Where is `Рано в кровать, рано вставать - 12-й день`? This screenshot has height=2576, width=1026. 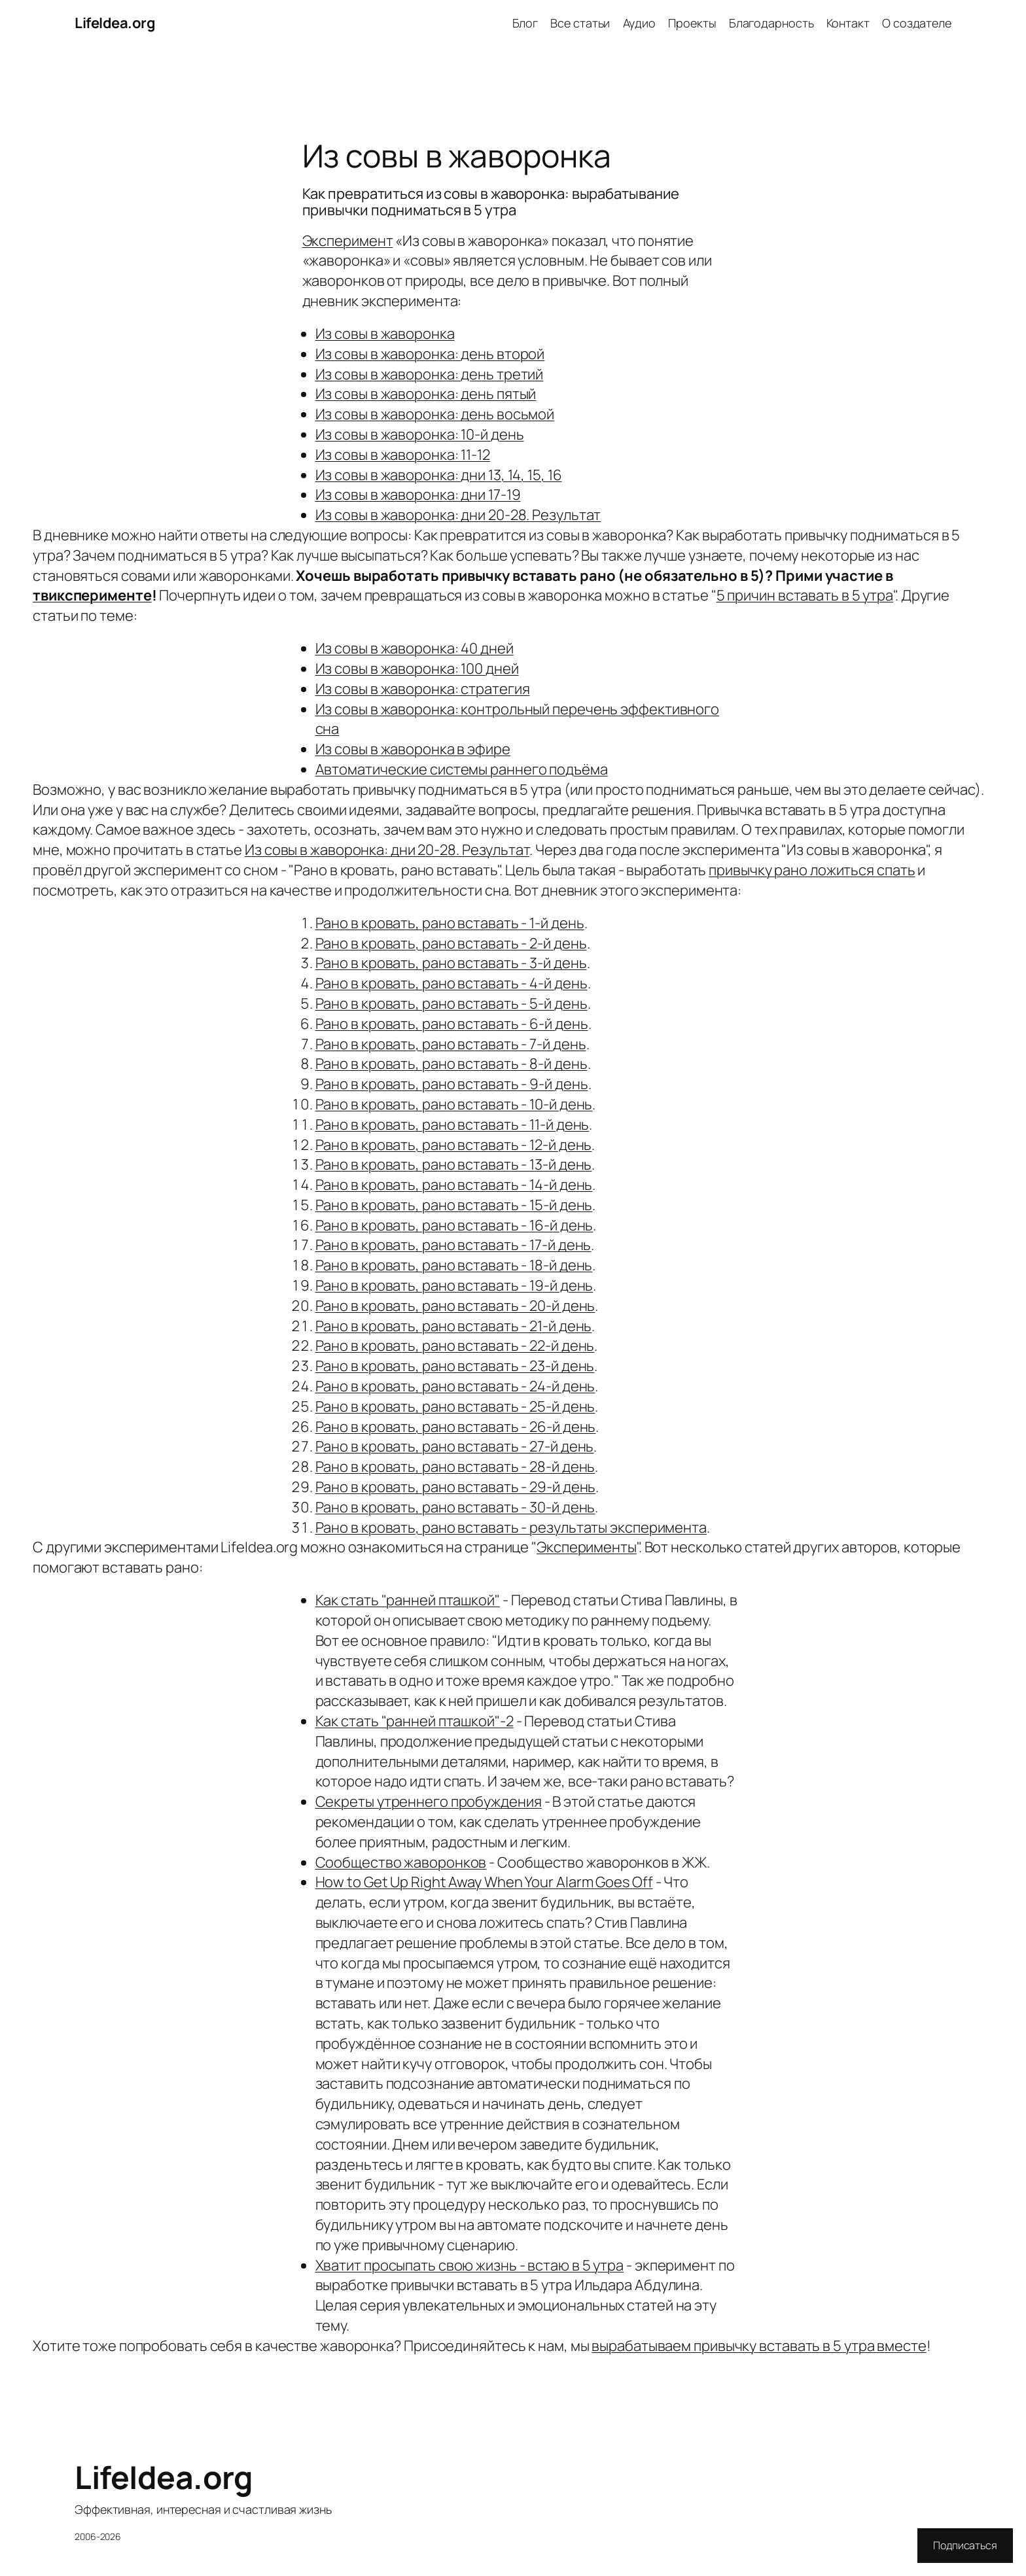
Рано в кровать, рано вставать - 12-й день is located at coordinates (453, 1145).